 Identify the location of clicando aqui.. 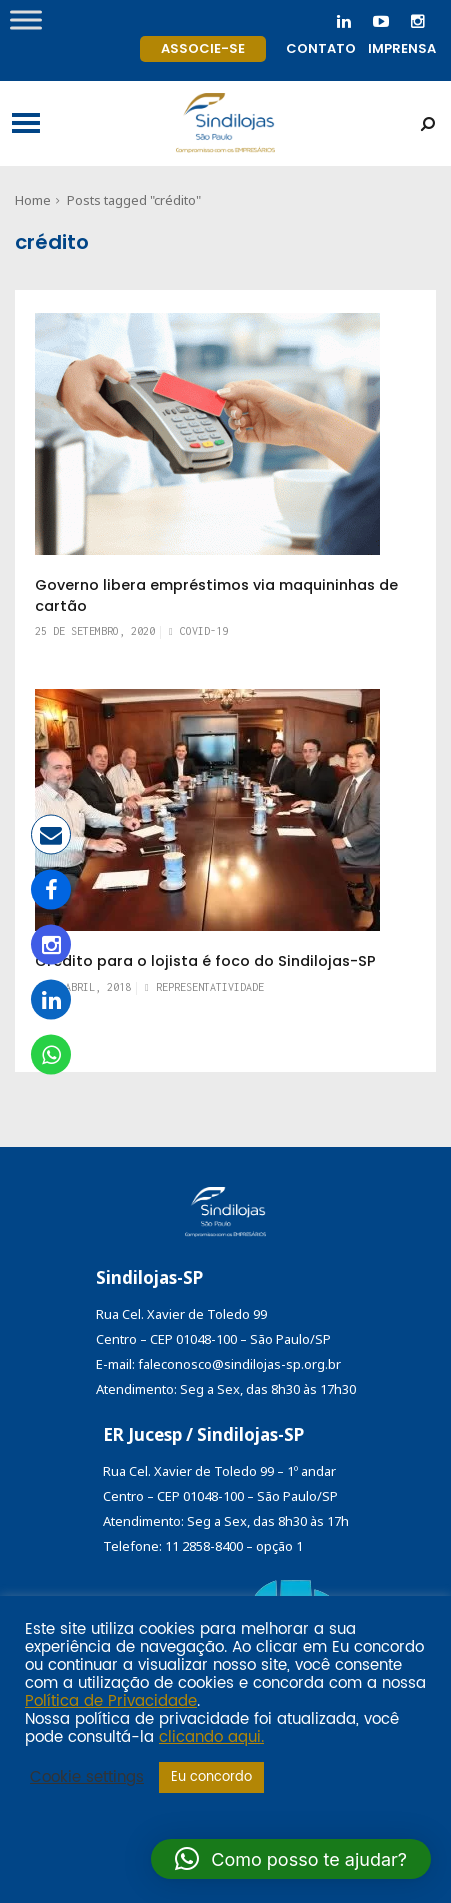
(211, 1738).